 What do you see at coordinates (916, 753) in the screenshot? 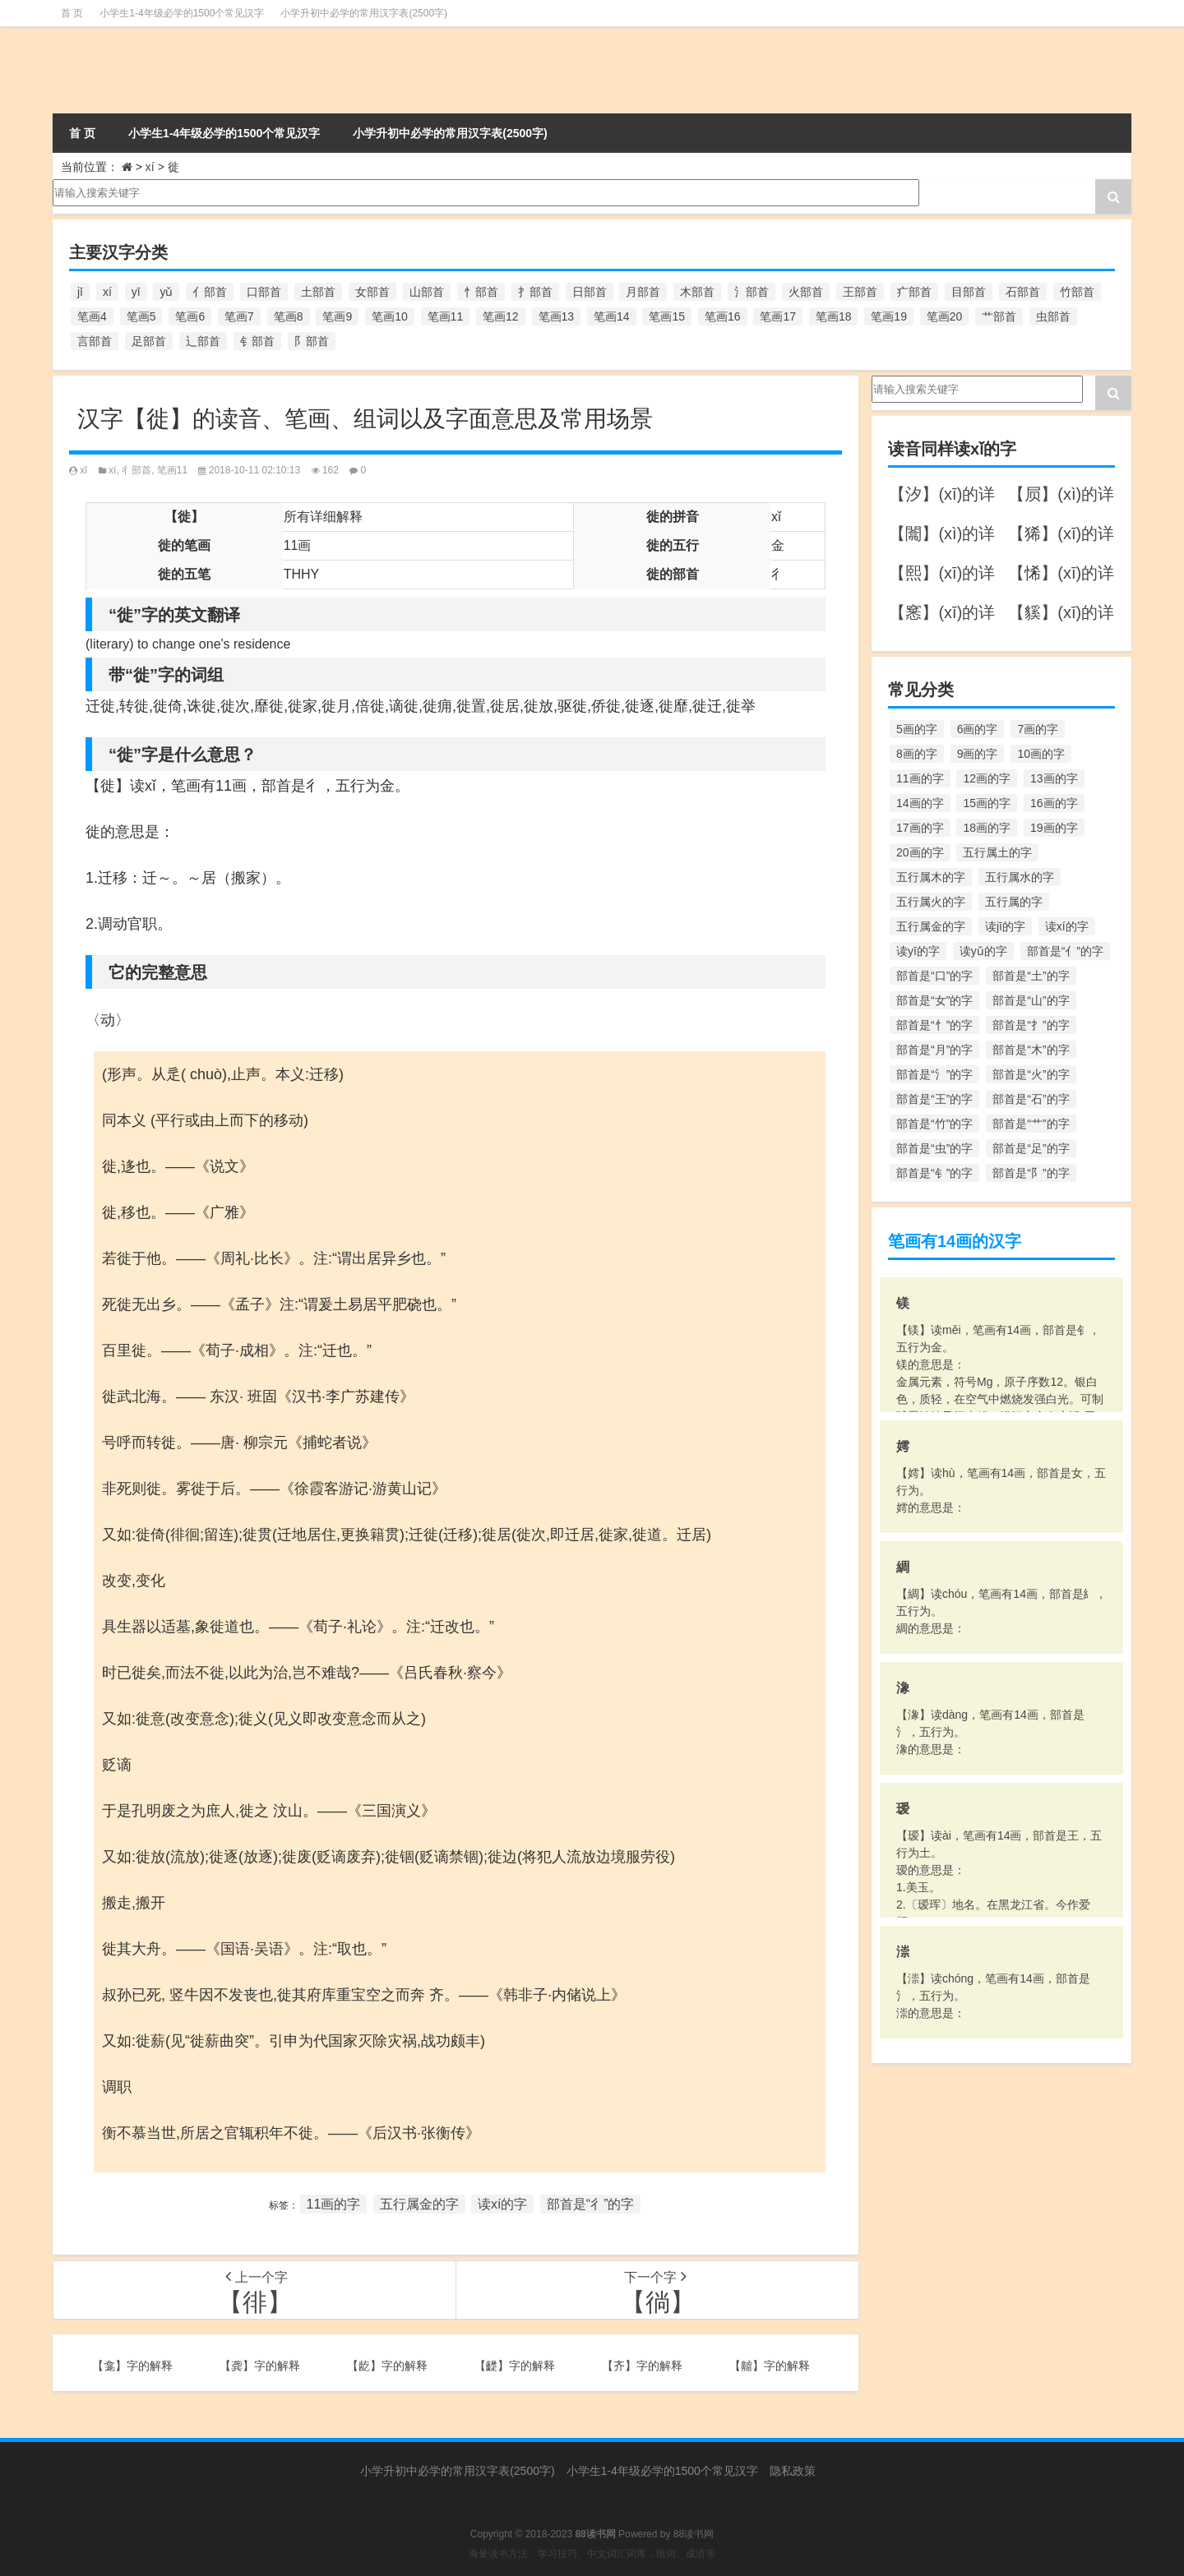
I see `8画的字 [8画的字 (925个项目)]` at bounding box center [916, 753].